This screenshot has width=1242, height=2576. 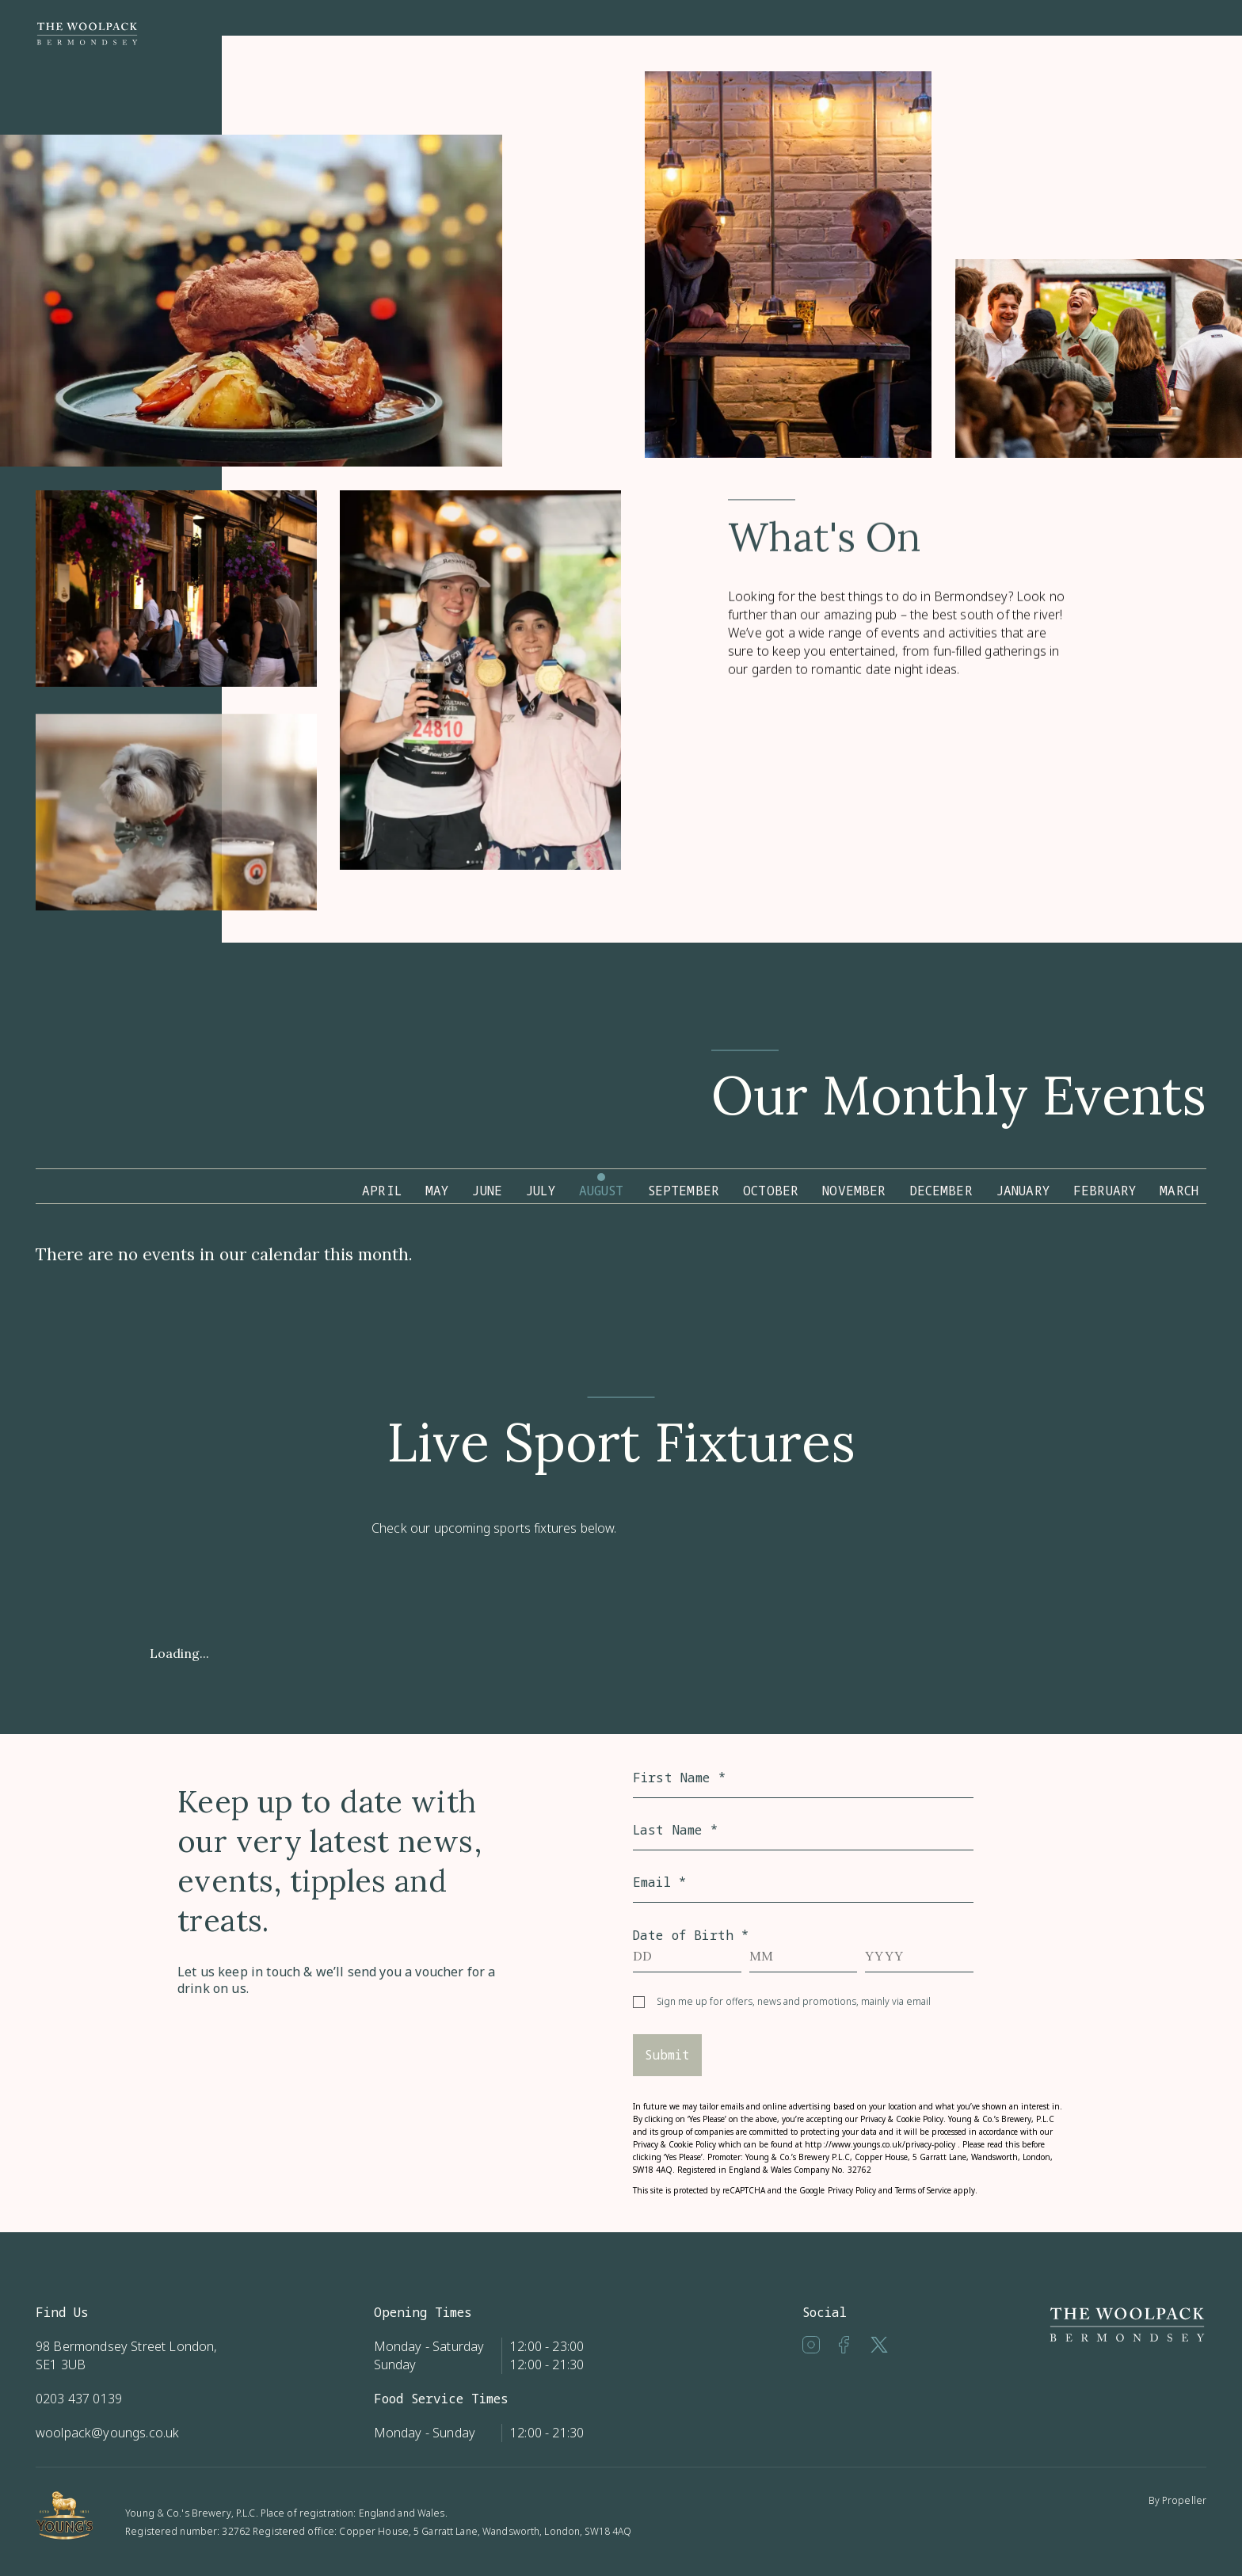 What do you see at coordinates (770, 1191) in the screenshot?
I see `October` at bounding box center [770, 1191].